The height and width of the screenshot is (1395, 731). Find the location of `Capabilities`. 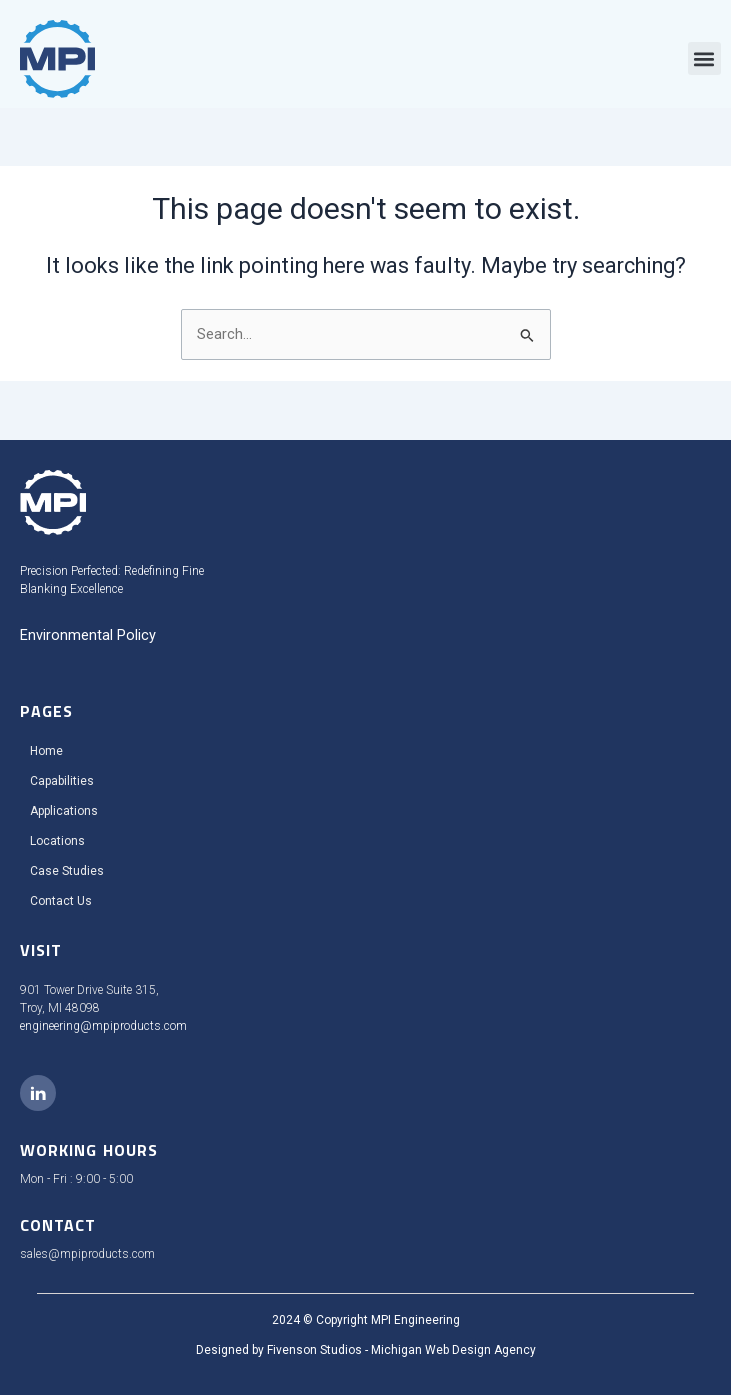

Capabilities is located at coordinates (62, 781).